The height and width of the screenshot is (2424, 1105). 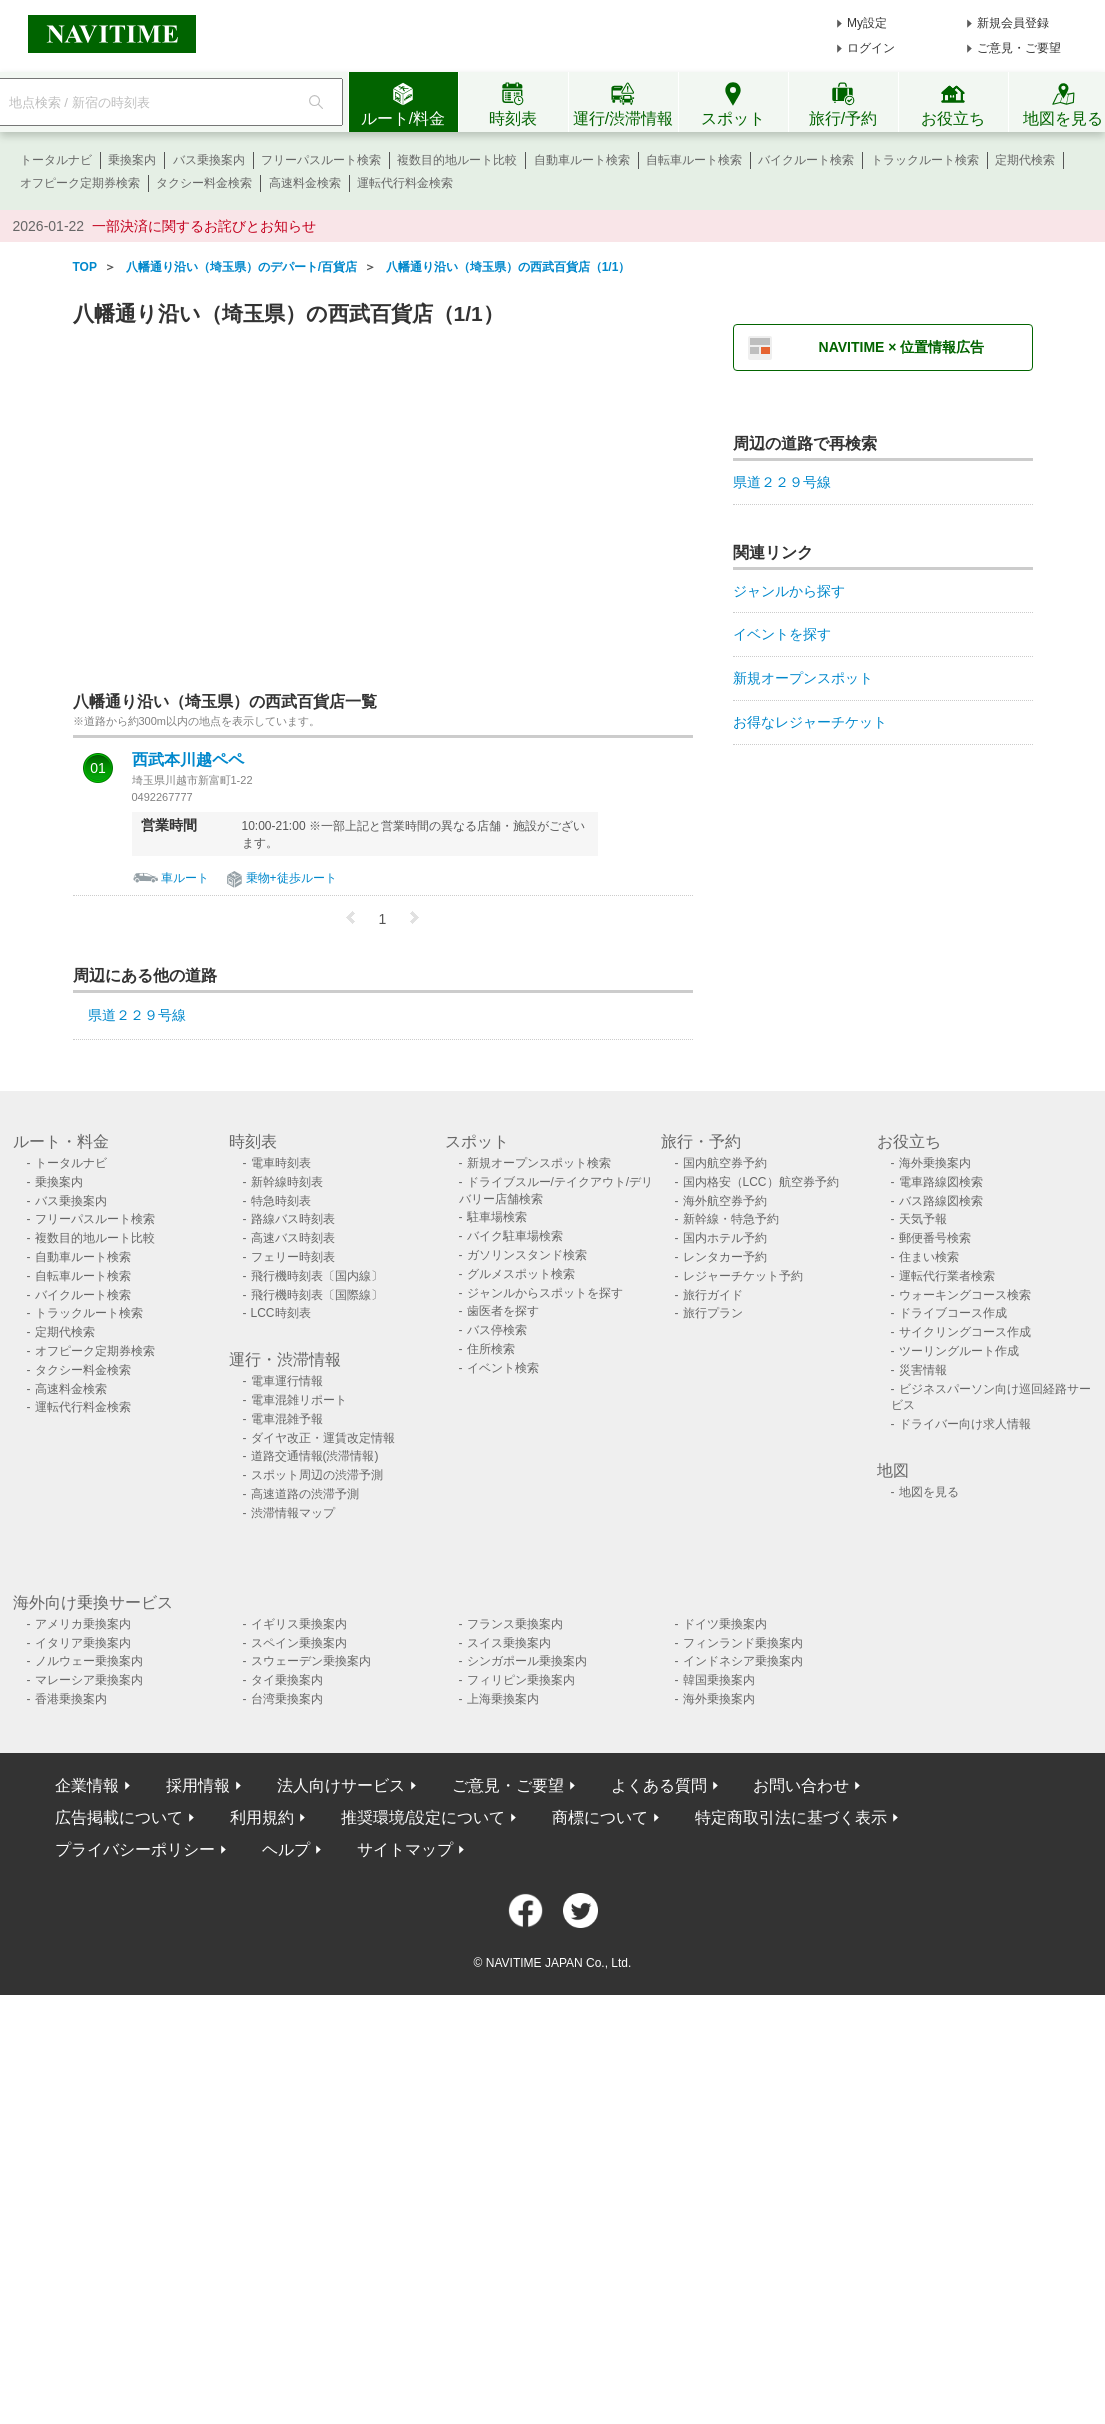 I want to click on 旅行ガイド, so click(x=713, y=1295).